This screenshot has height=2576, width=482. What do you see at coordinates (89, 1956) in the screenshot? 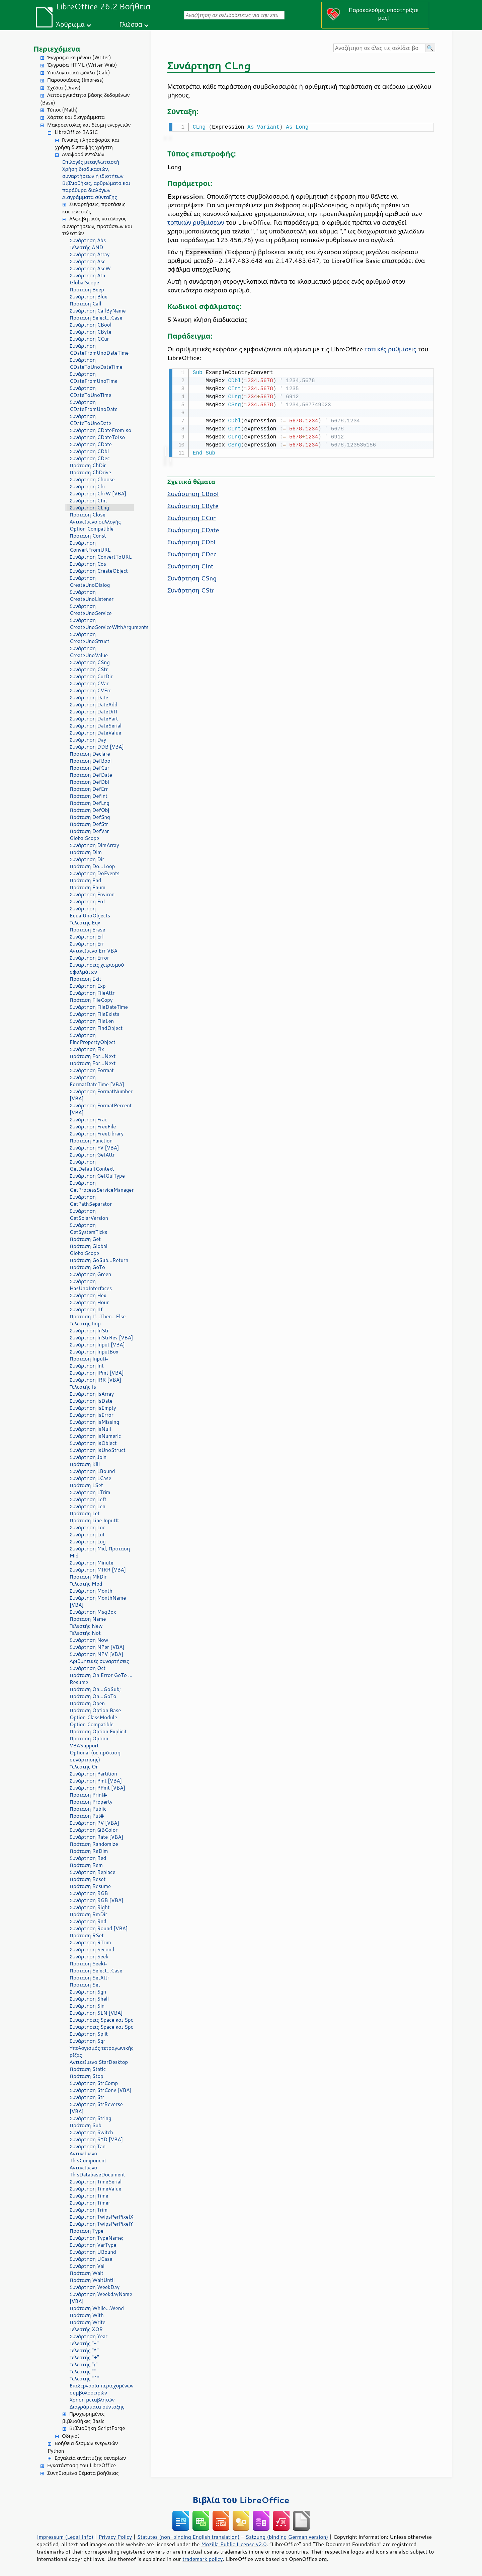
I see `Συνάρτηση Seek` at bounding box center [89, 1956].